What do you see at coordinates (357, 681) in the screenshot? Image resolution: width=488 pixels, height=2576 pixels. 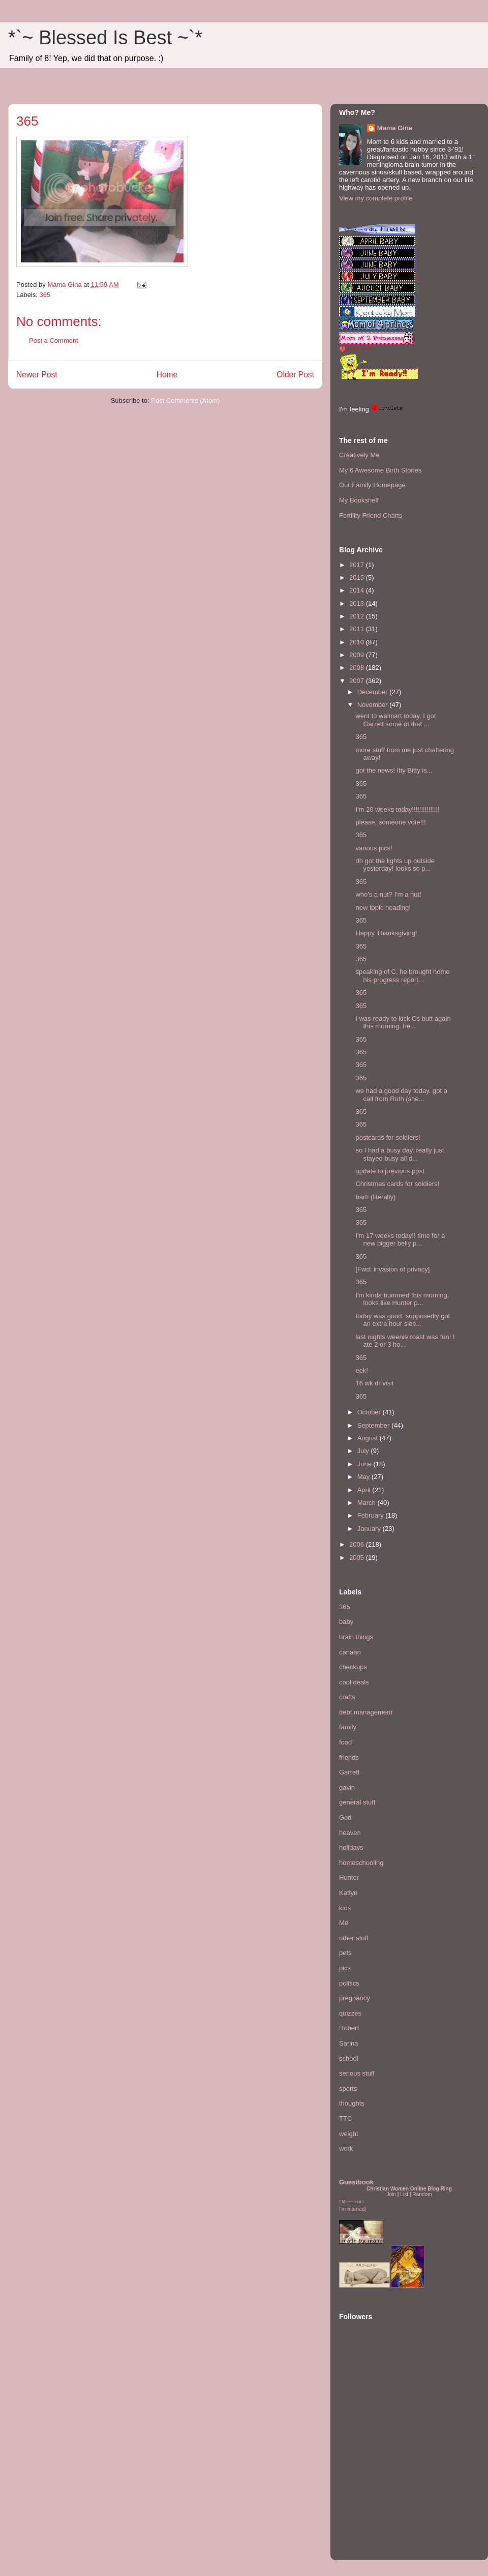 I see `2007` at bounding box center [357, 681].